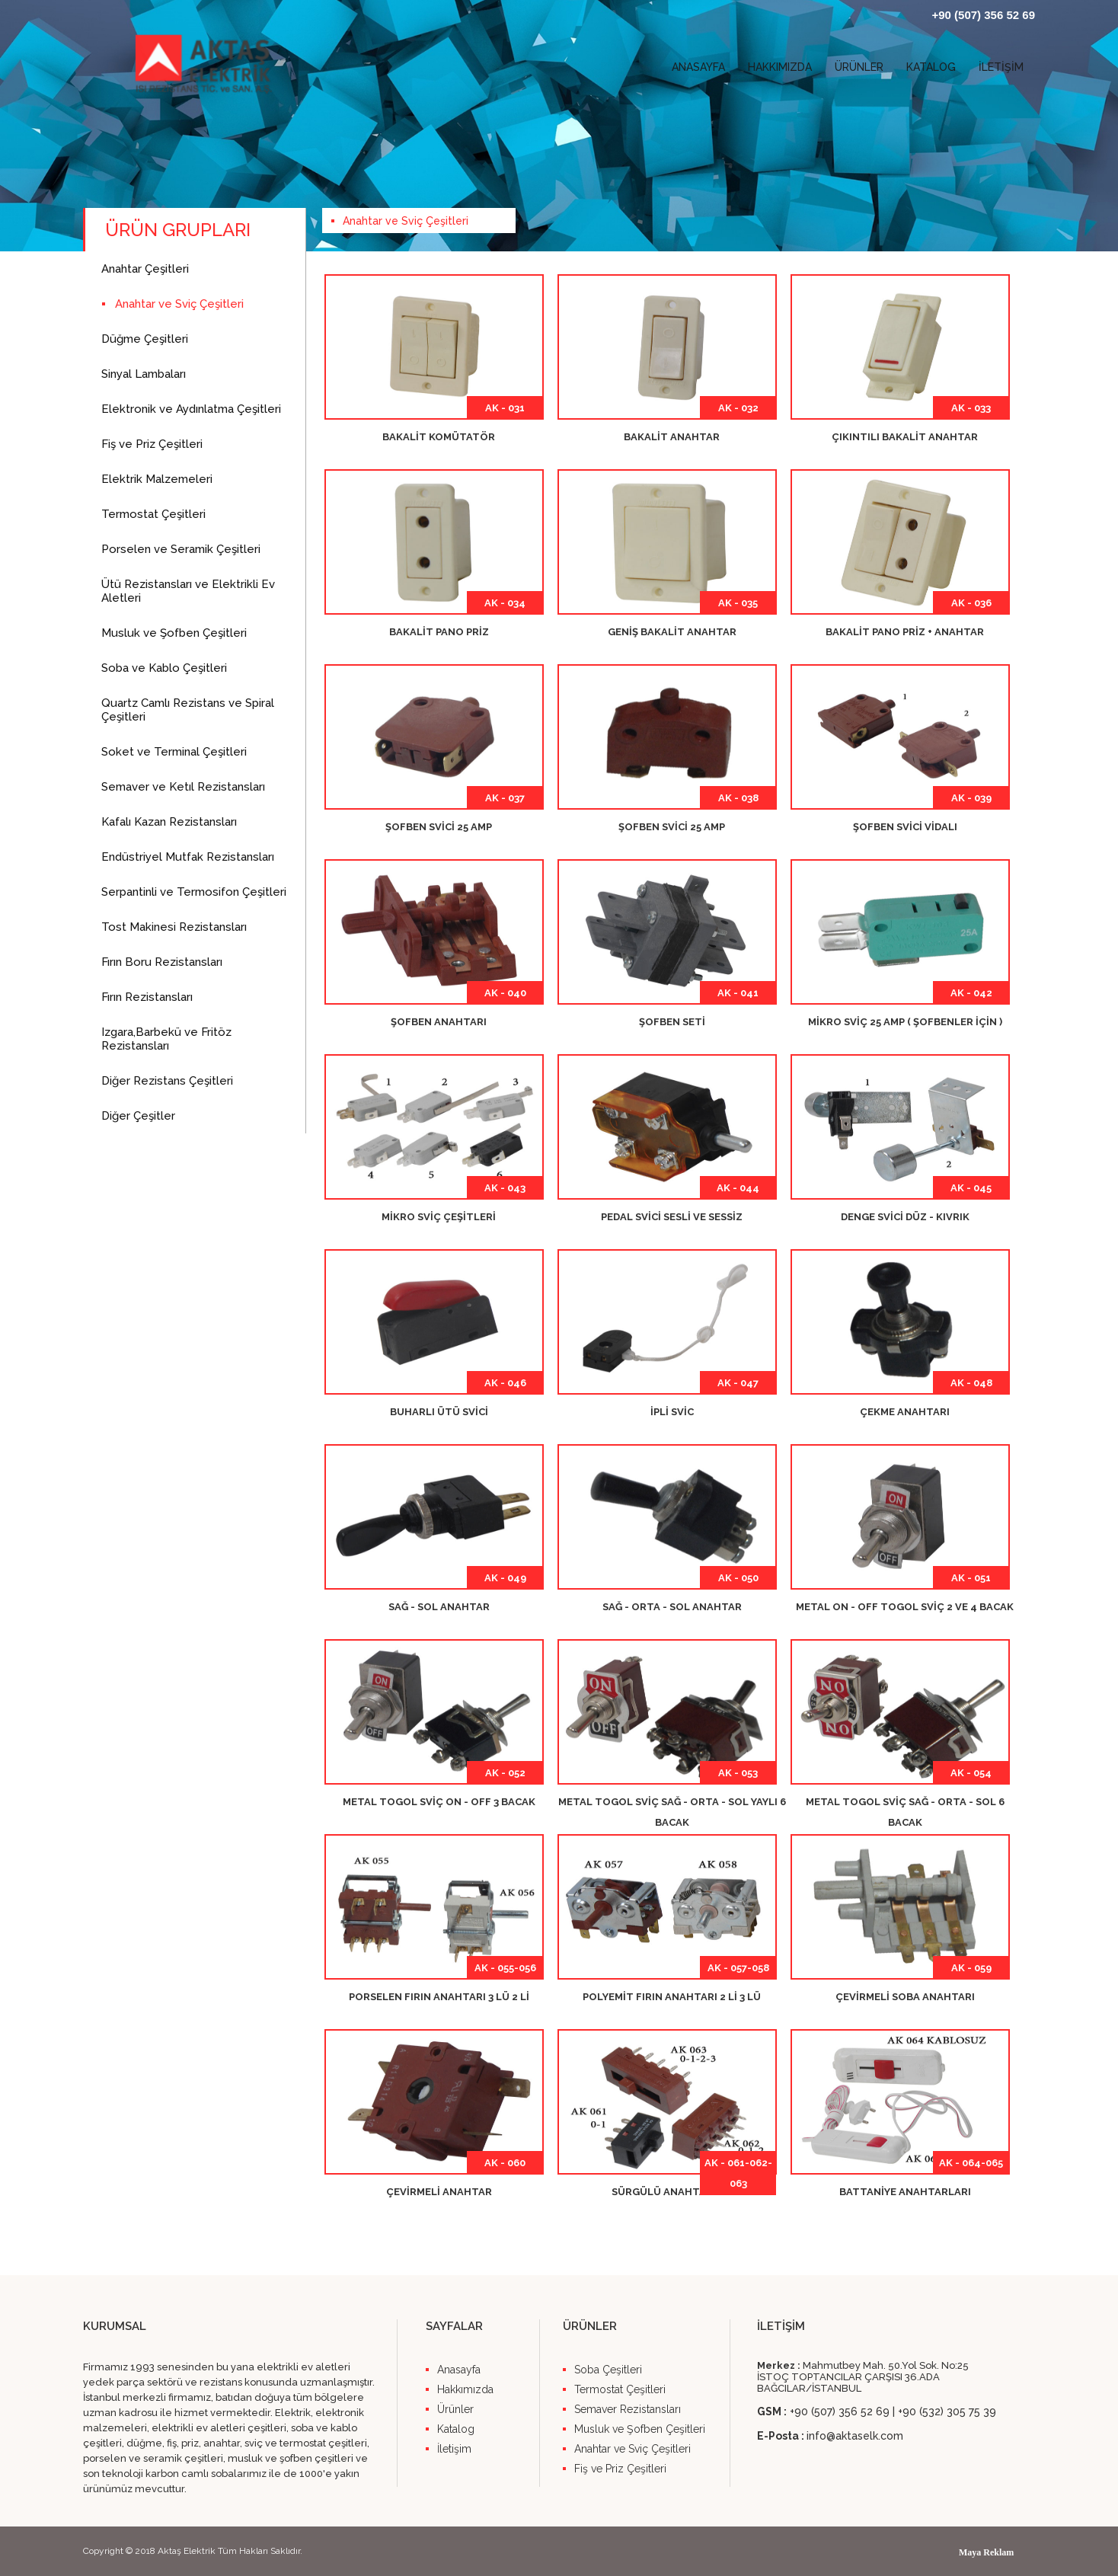  What do you see at coordinates (138, 1116) in the screenshot?
I see `Diğer Çeşitler` at bounding box center [138, 1116].